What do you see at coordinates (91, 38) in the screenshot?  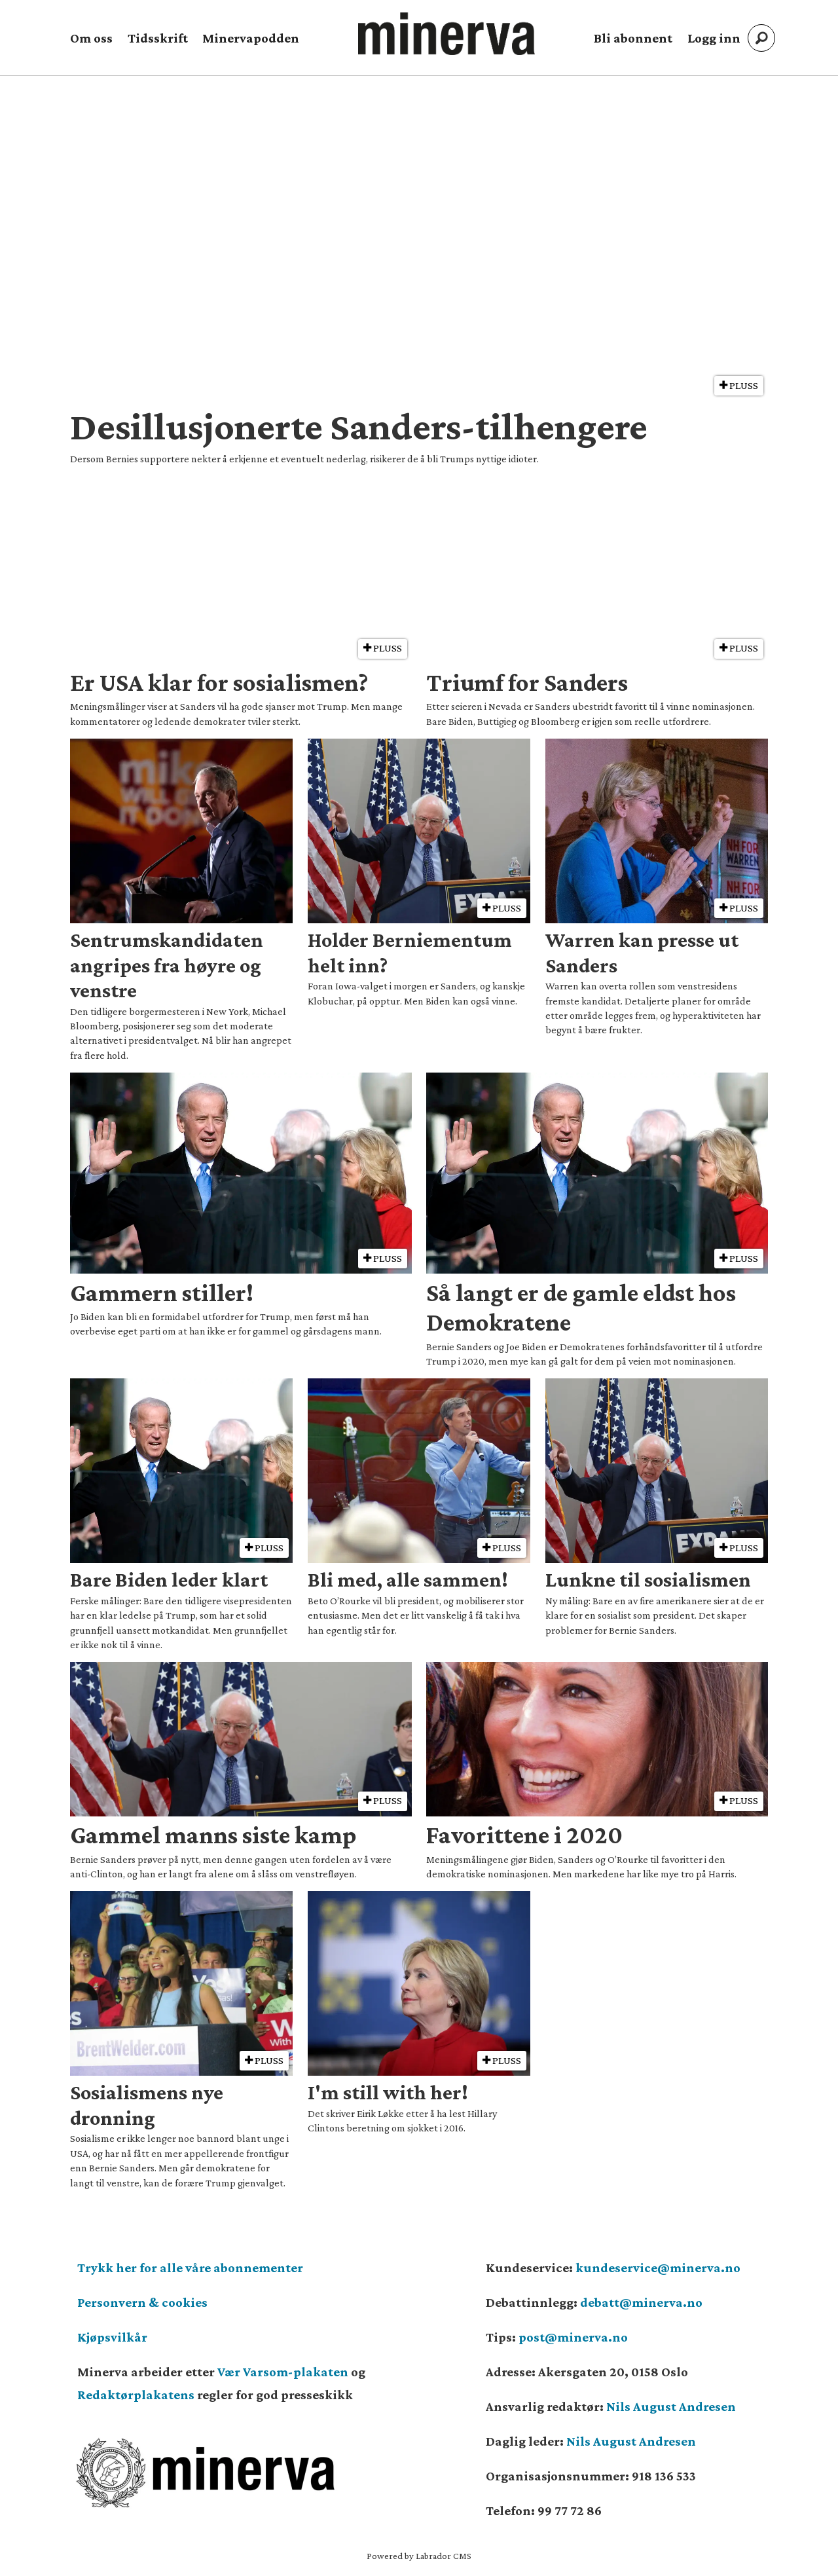 I see `Om oss` at bounding box center [91, 38].